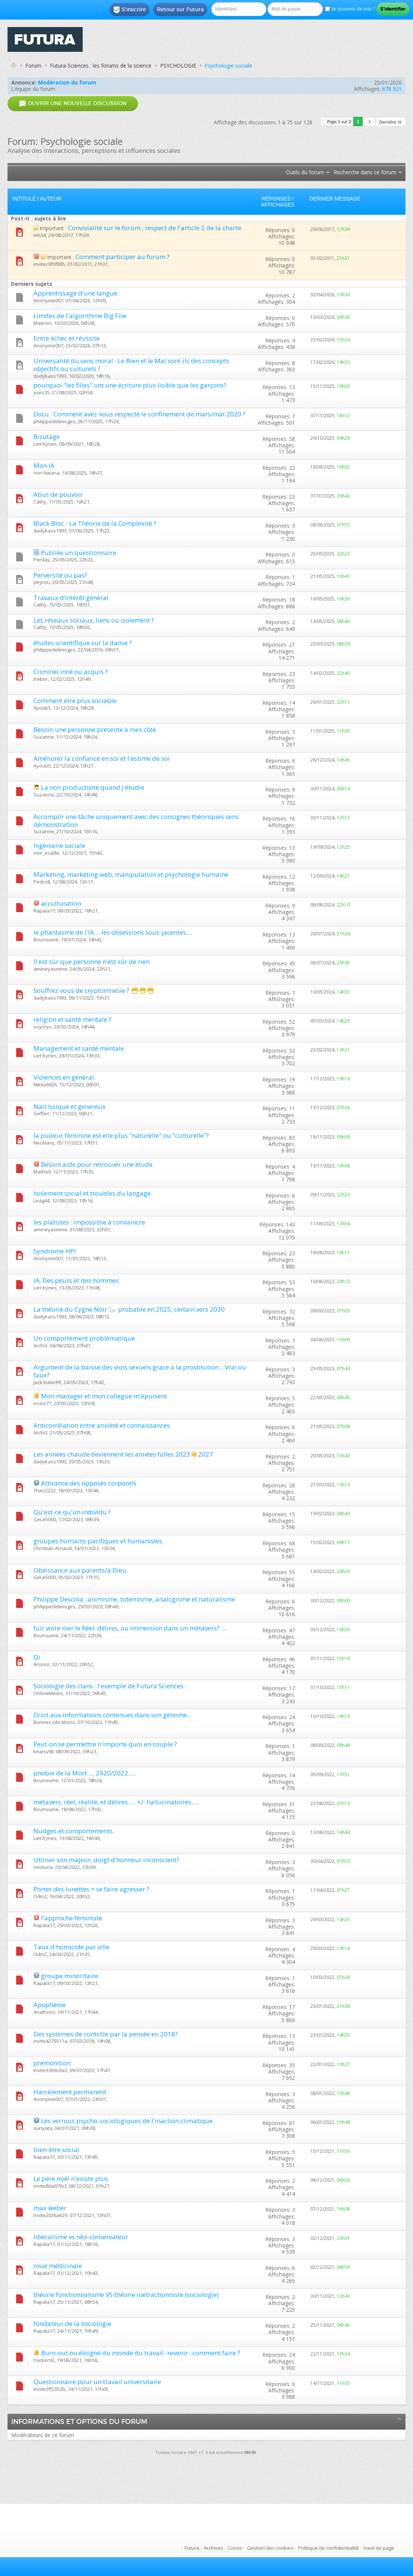  I want to click on Modération du forum, so click(67, 82).